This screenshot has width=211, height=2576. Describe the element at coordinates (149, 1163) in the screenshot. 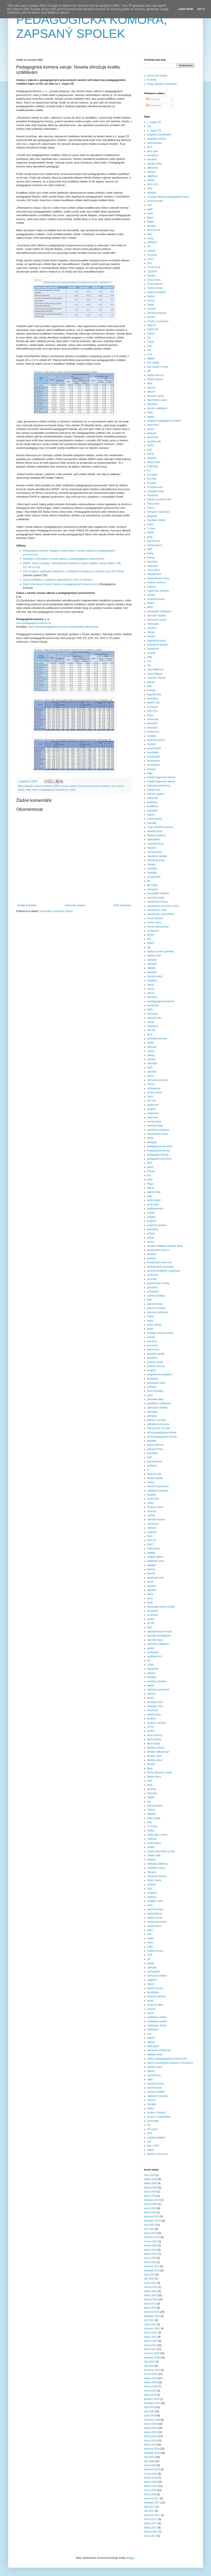

I see `PES` at that location.